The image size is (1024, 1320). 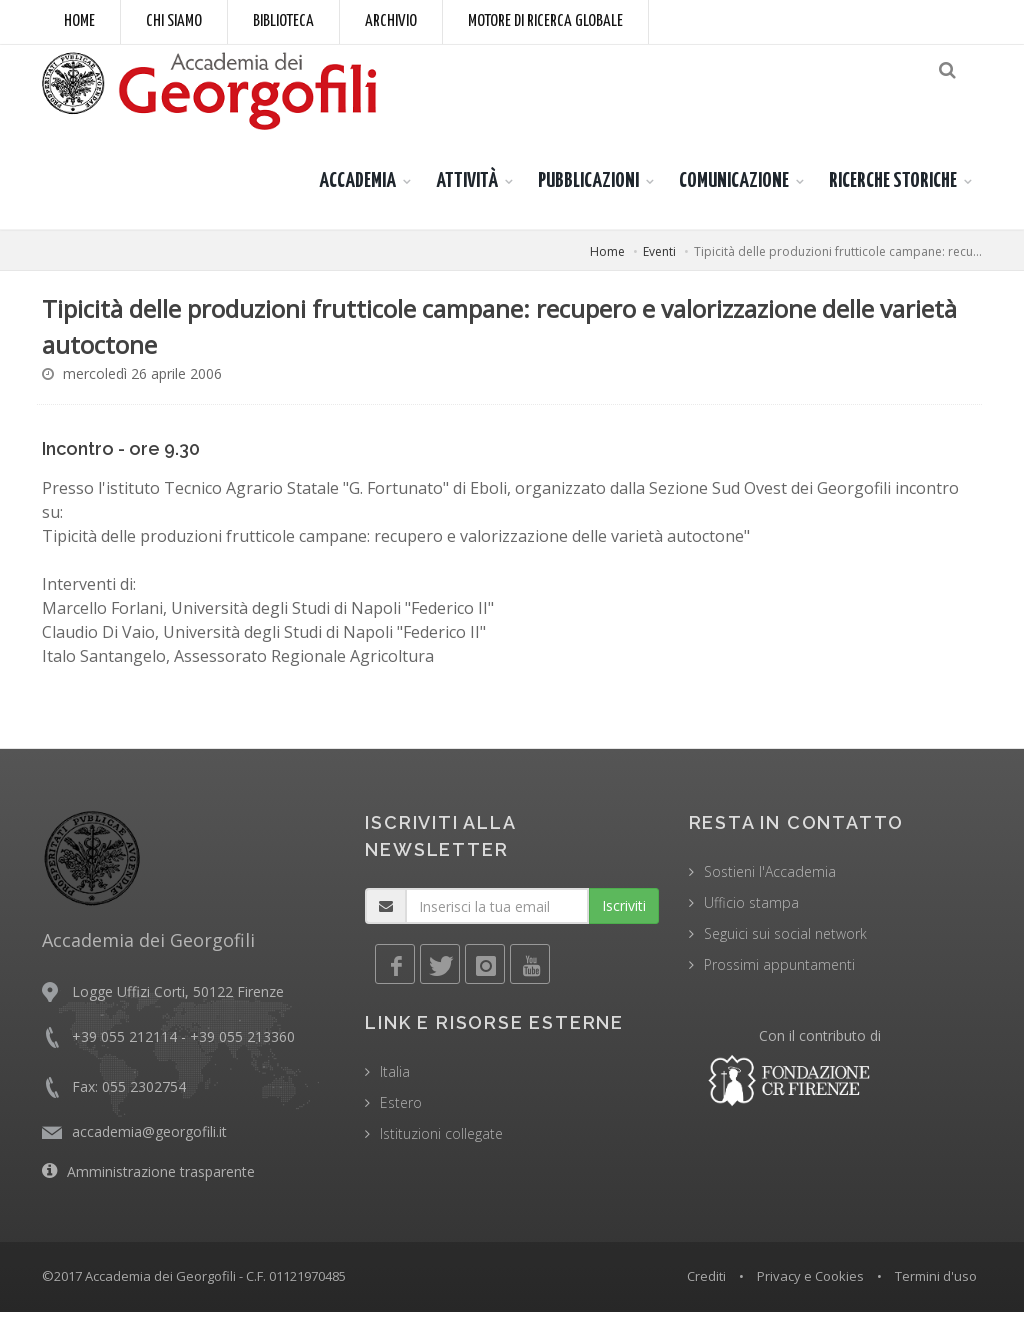 What do you see at coordinates (401, 1110) in the screenshot?
I see `Estero` at bounding box center [401, 1110].